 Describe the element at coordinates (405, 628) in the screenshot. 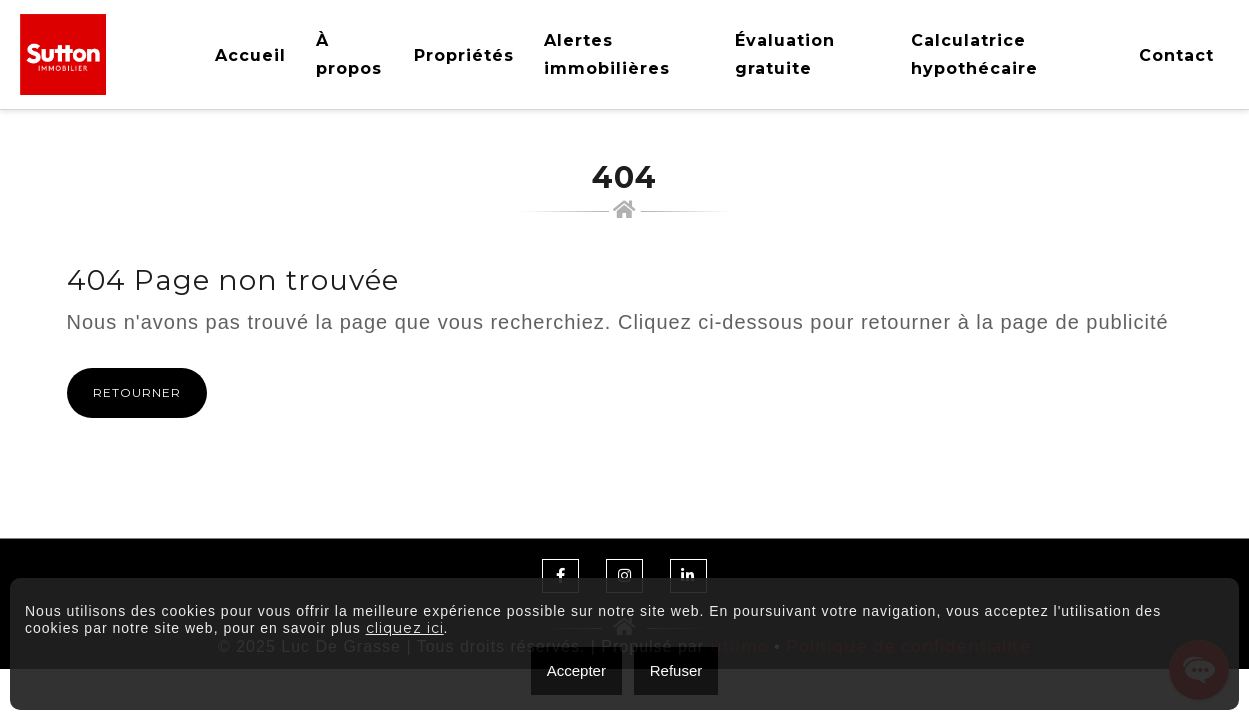

I see `cliquez ici` at that location.